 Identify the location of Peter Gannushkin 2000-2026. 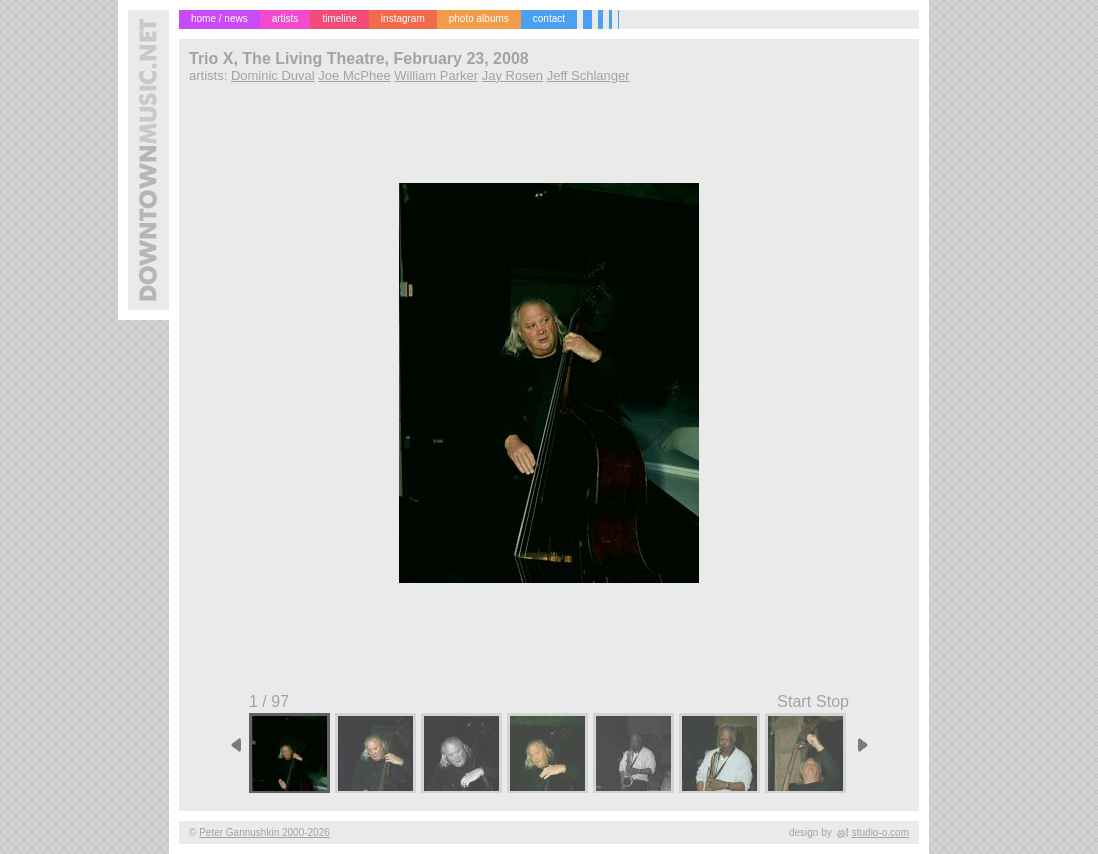
(264, 832).